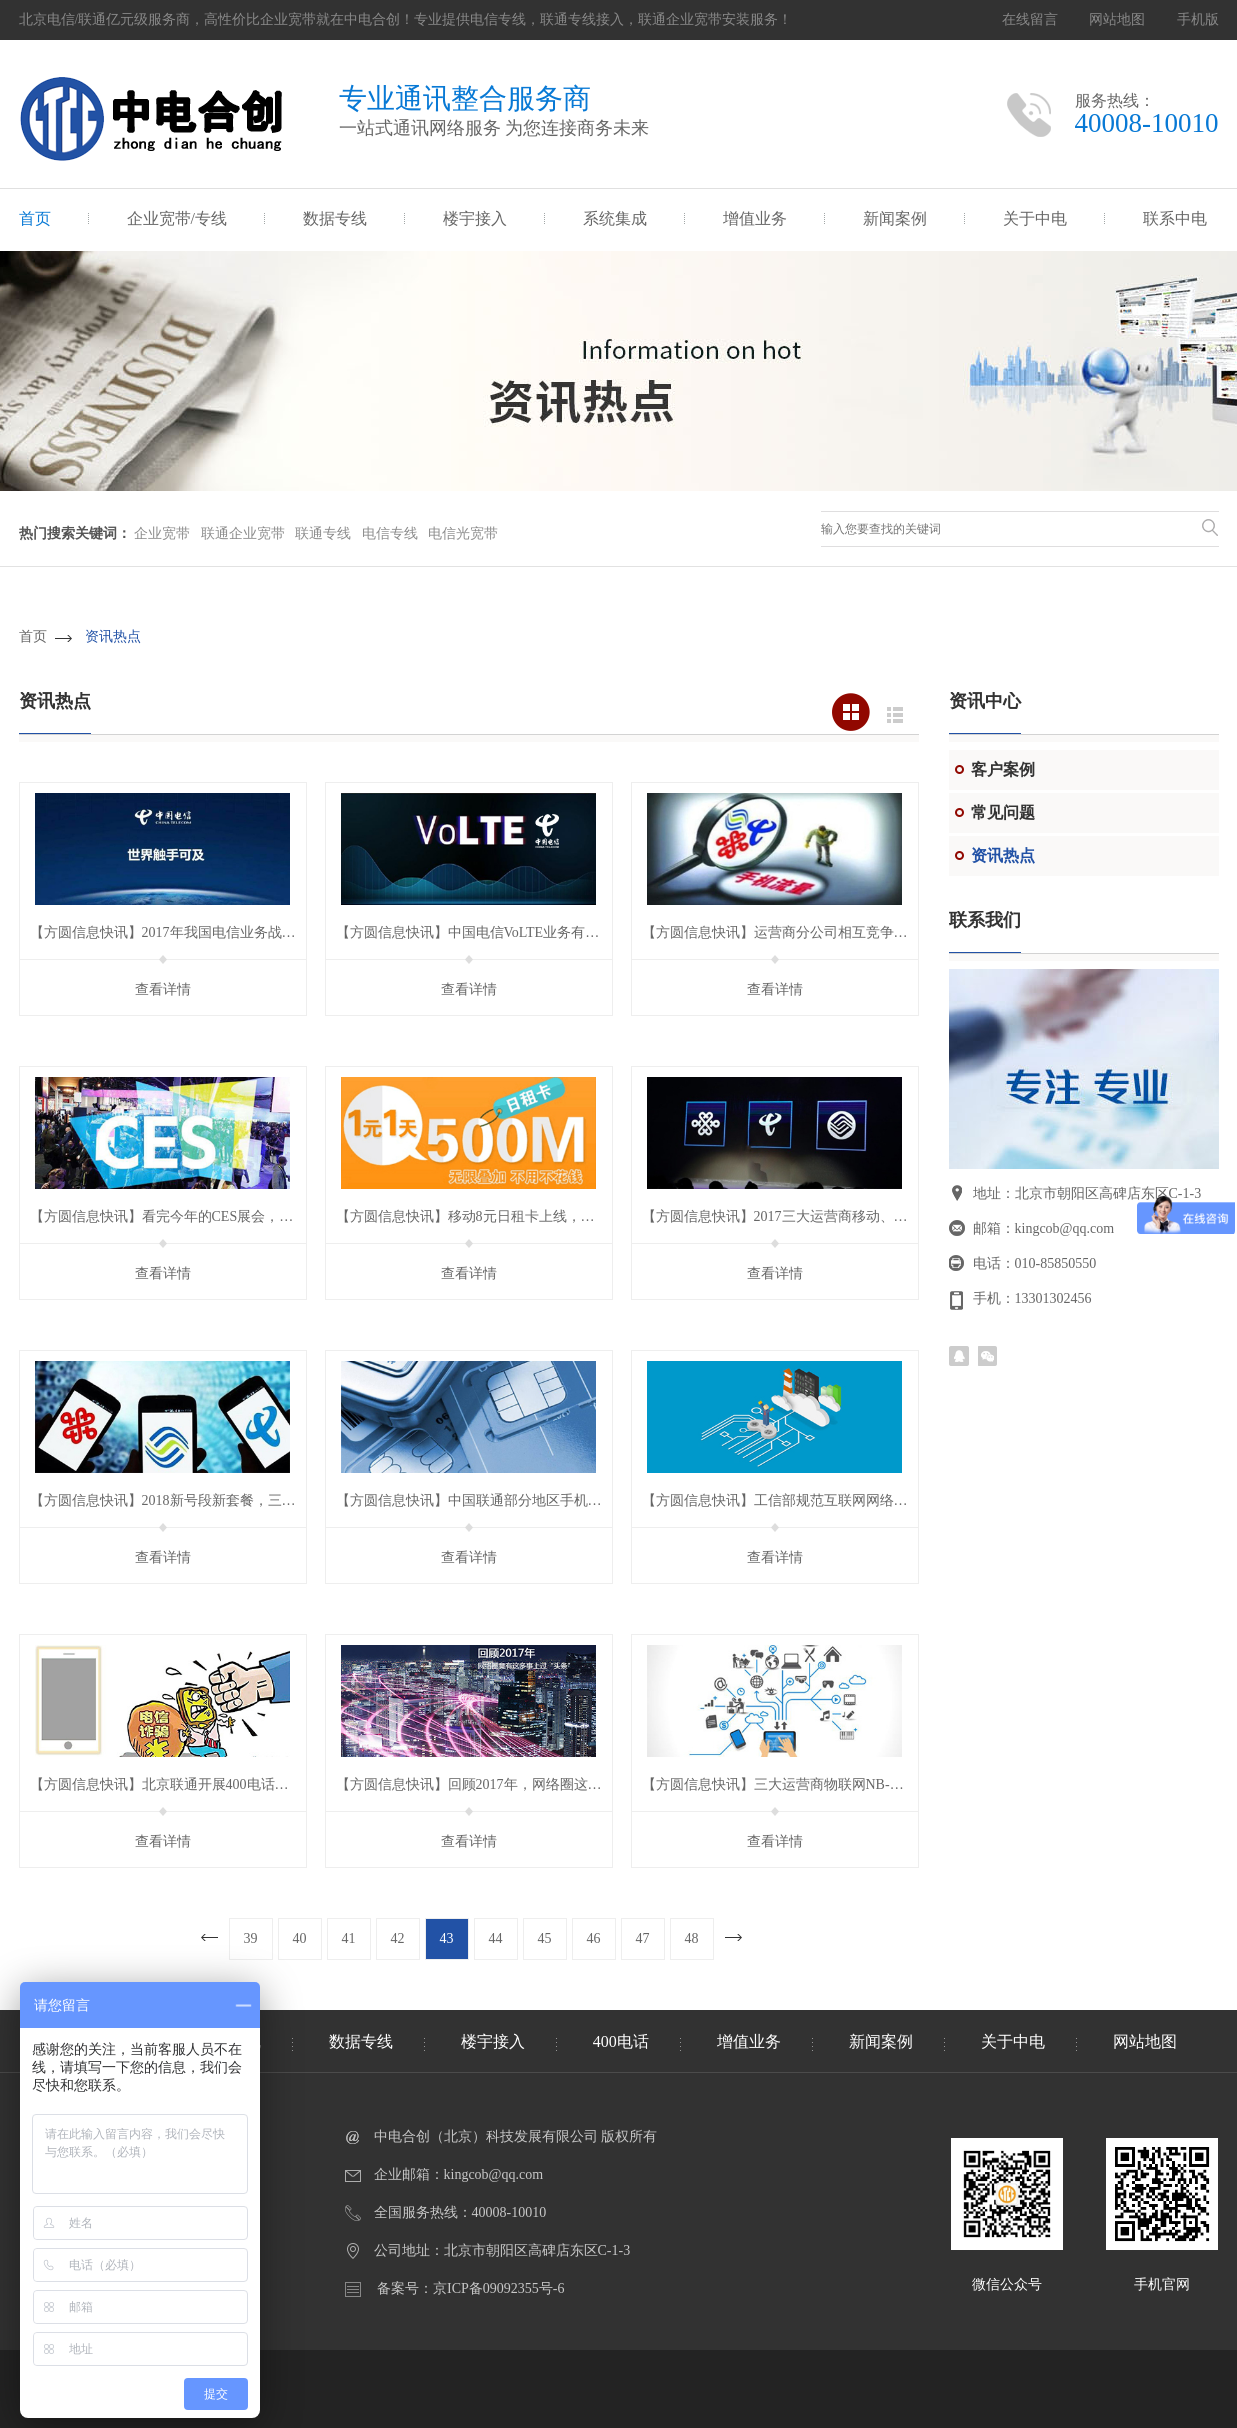 The height and width of the screenshot is (2428, 1237). I want to click on 联通企业宽带, so click(243, 533).